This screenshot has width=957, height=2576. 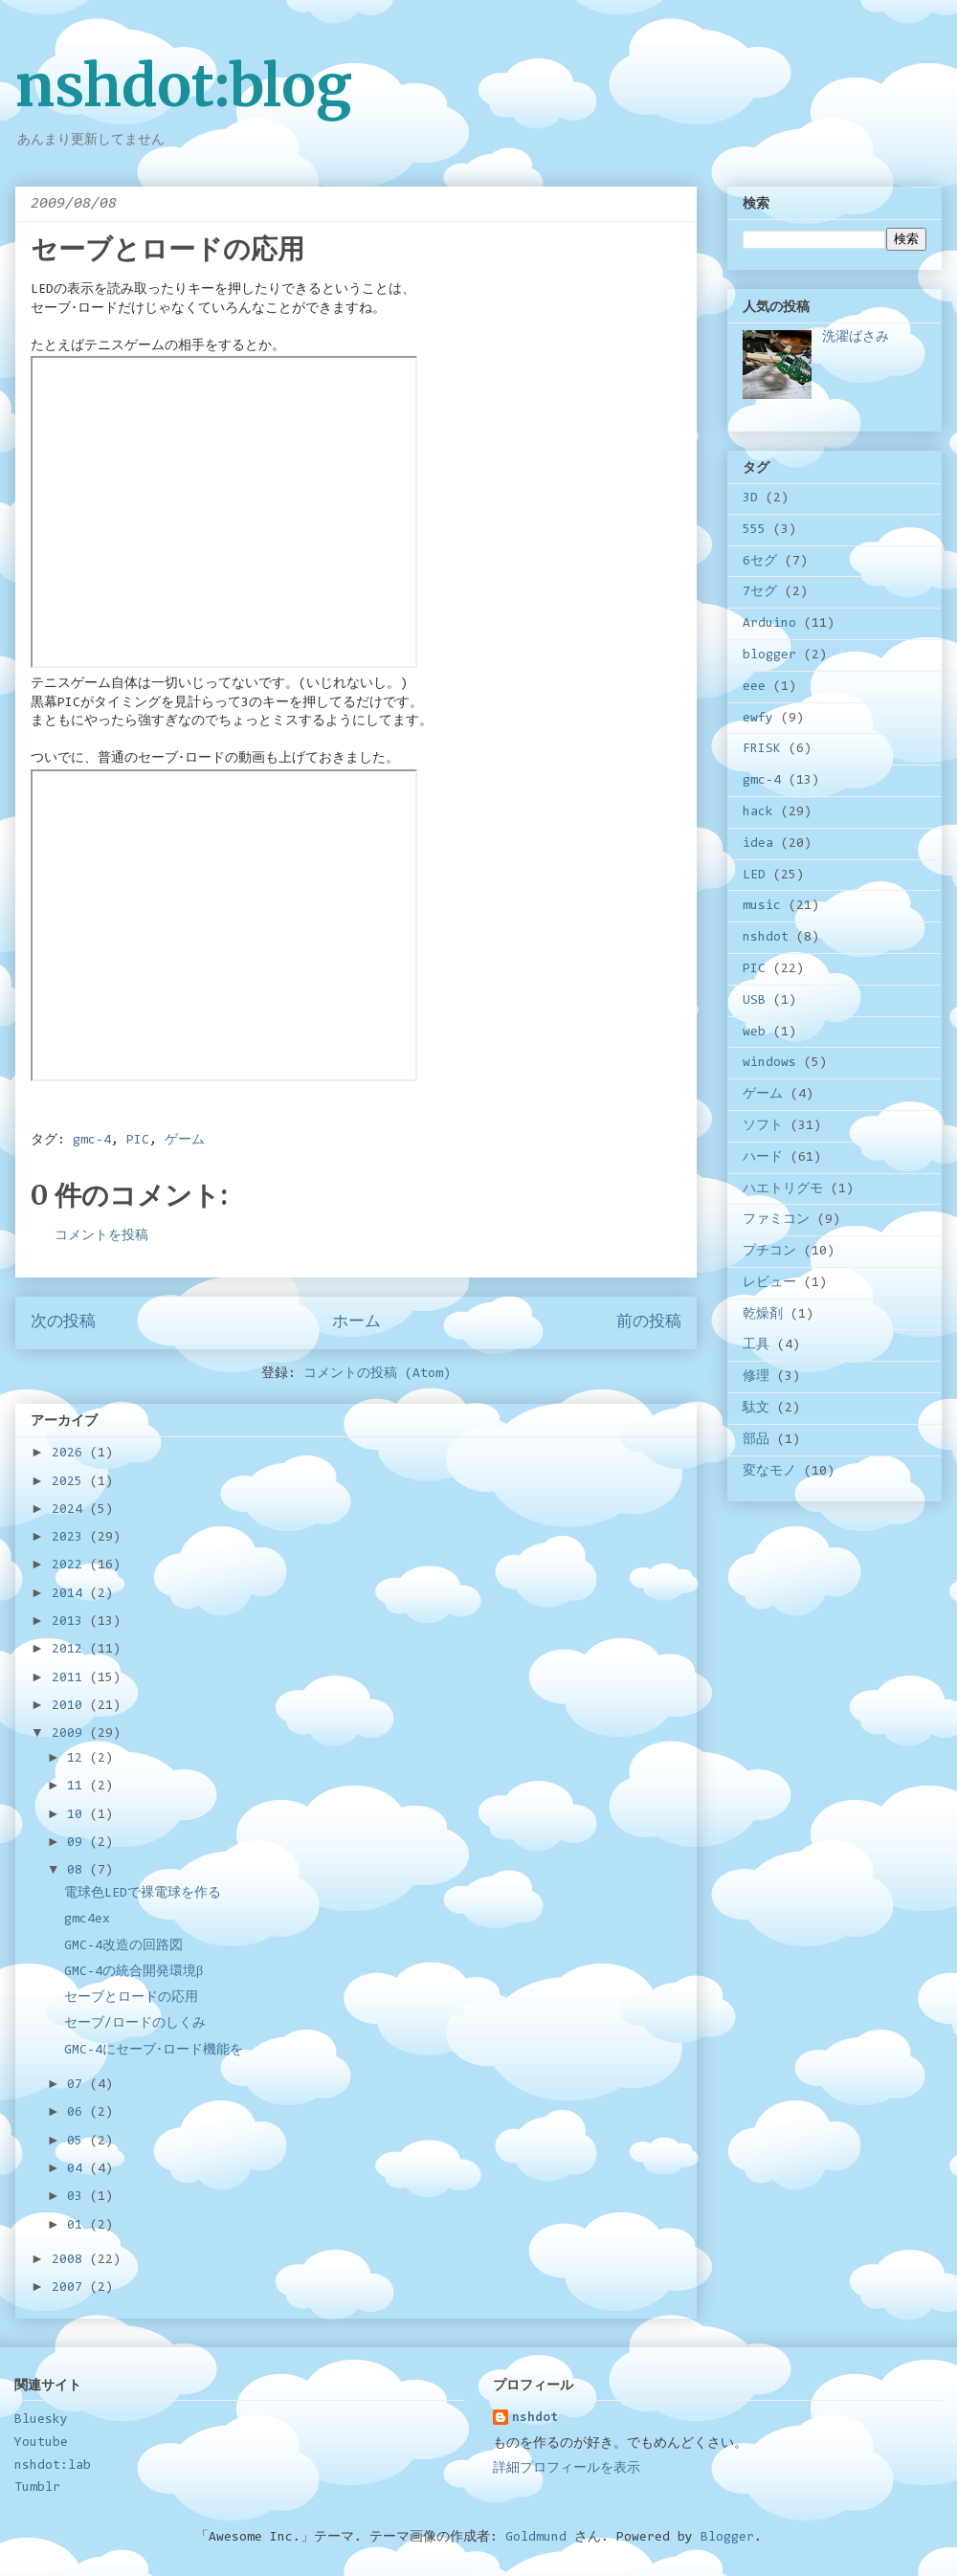 I want to click on USB, so click(x=754, y=1001).